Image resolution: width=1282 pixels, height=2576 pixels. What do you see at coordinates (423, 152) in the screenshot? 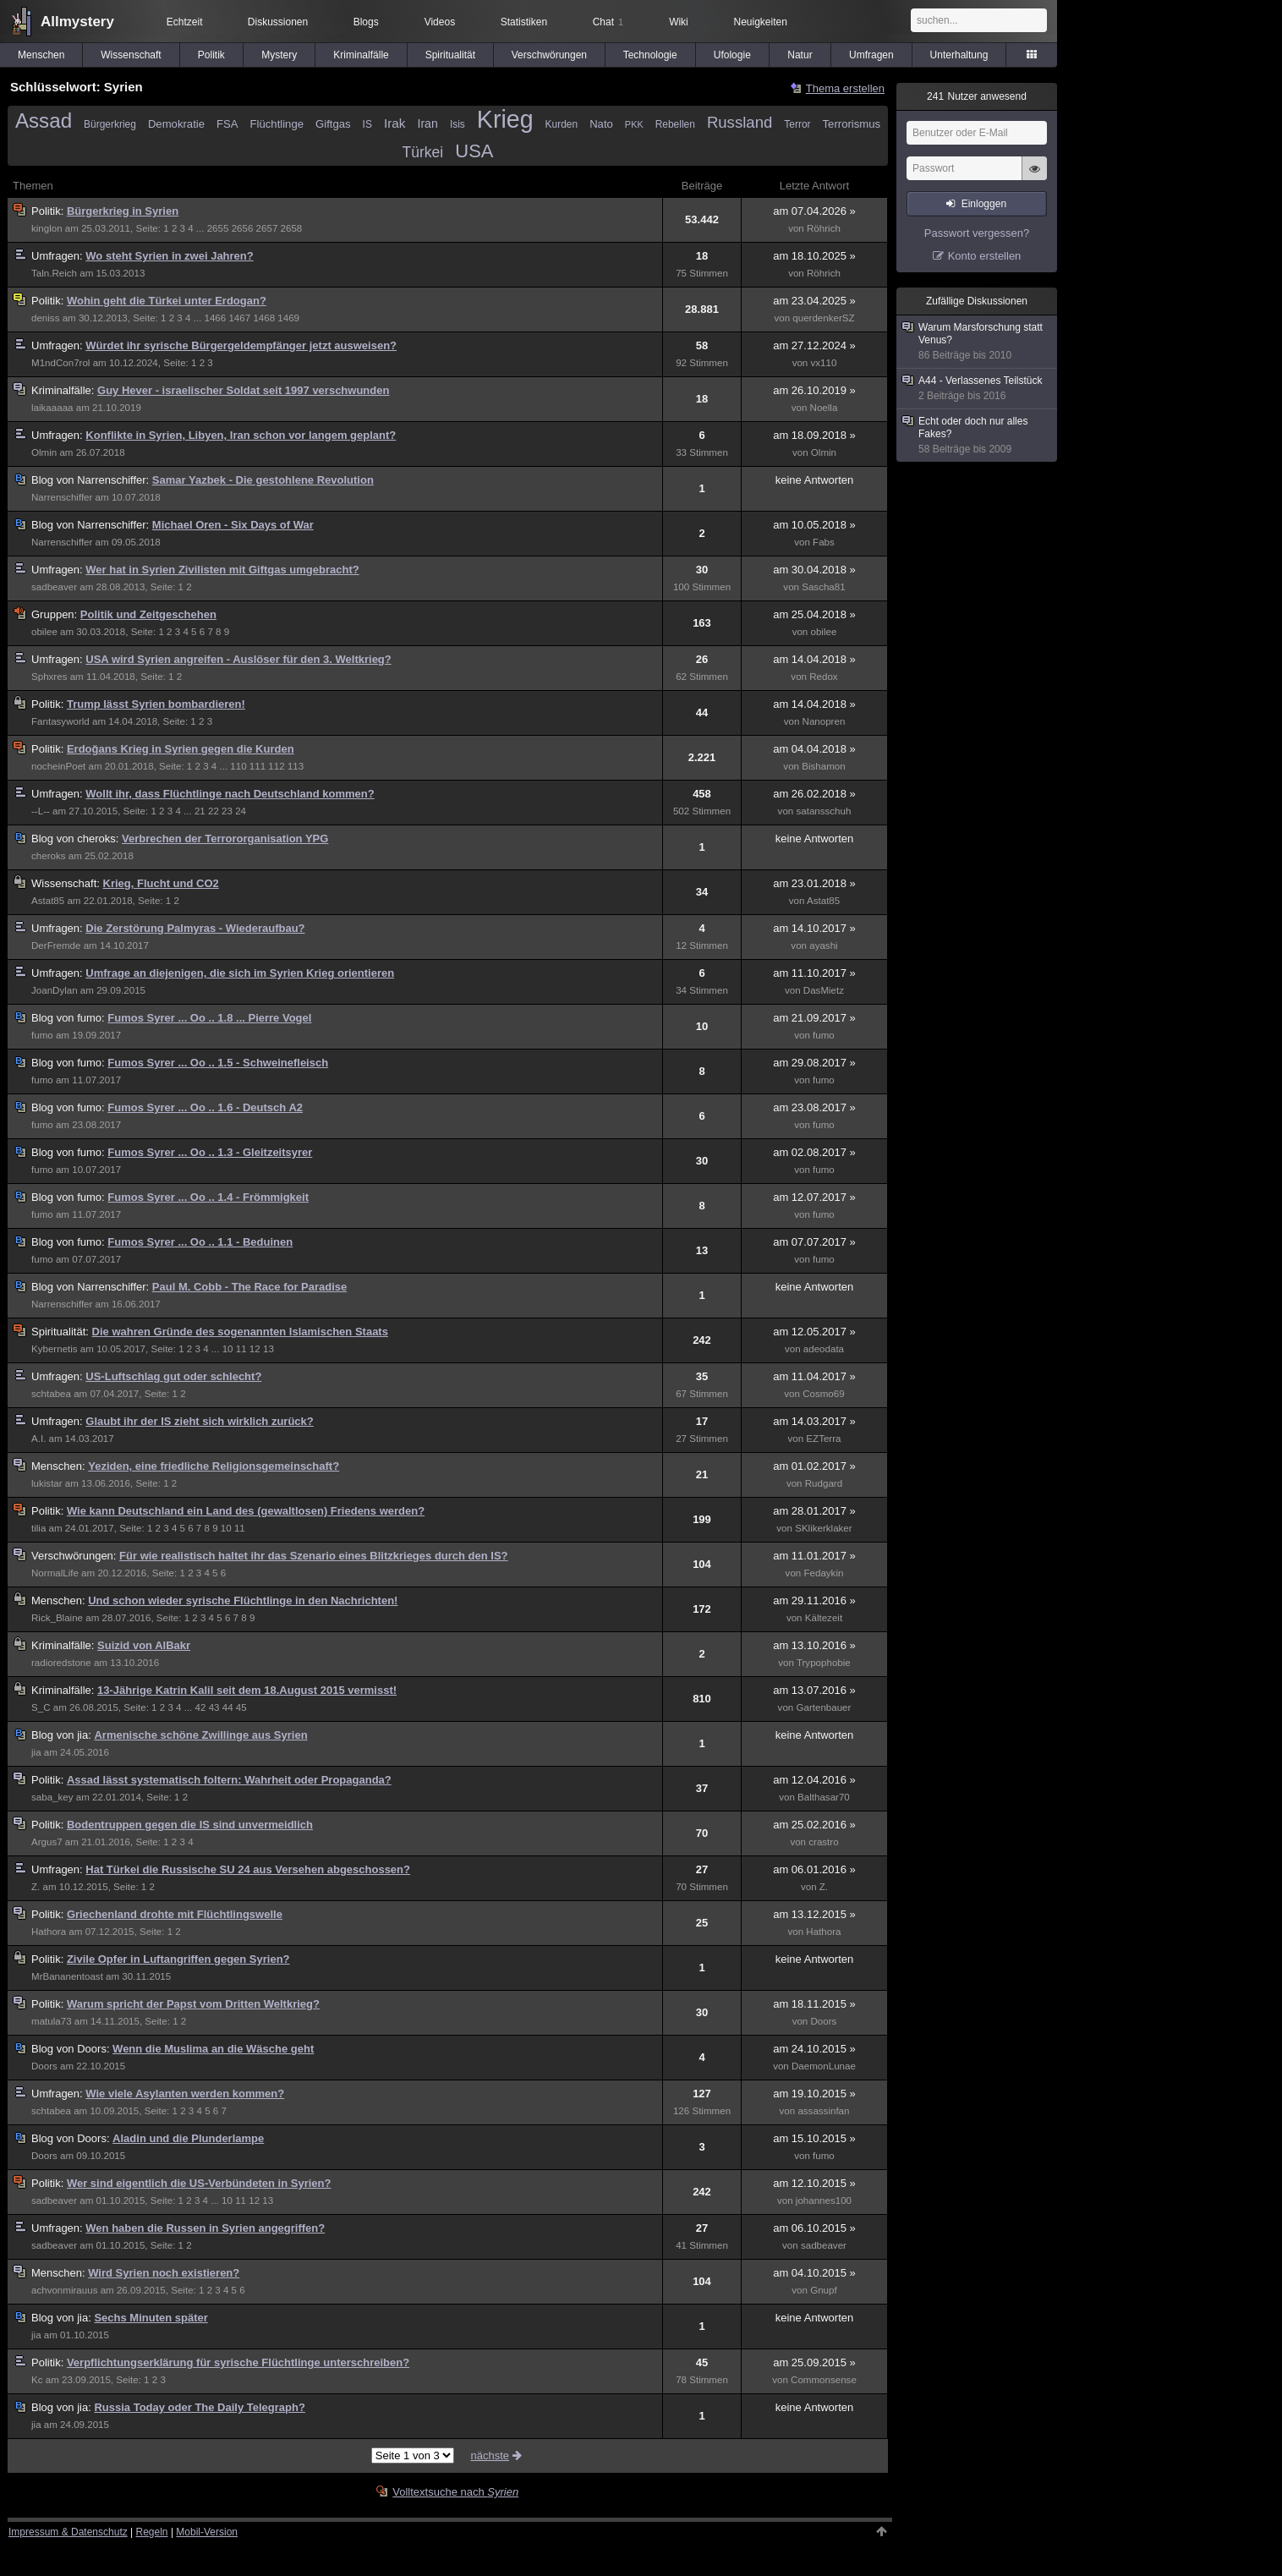
I see `Türkei` at bounding box center [423, 152].